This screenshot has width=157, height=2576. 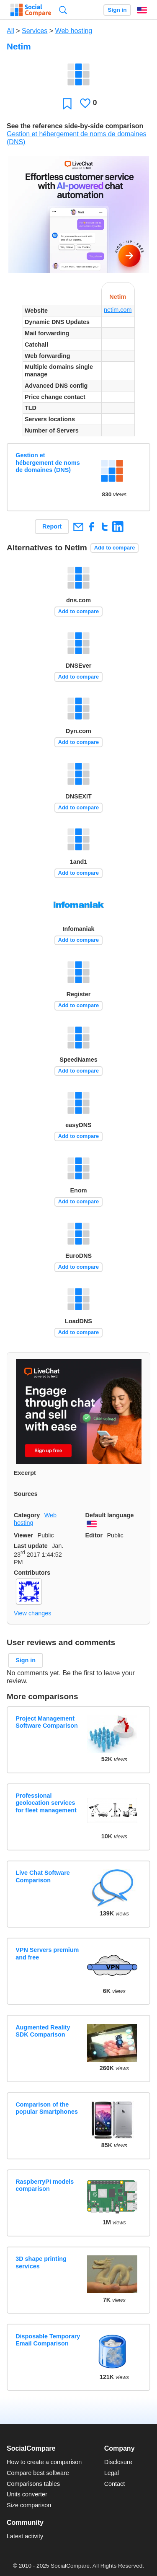 I want to click on Favorite, so click(x=67, y=103).